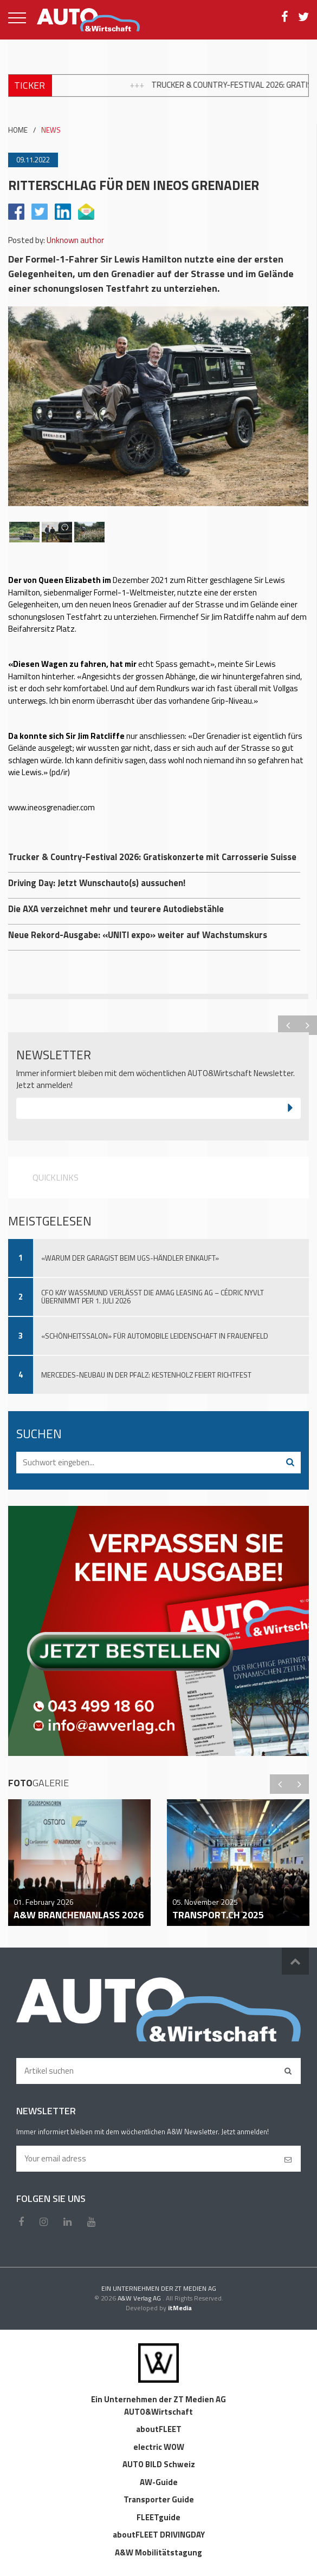 The image size is (317, 2576). What do you see at coordinates (51, 807) in the screenshot?
I see `www.ineosgrenadier.com` at bounding box center [51, 807].